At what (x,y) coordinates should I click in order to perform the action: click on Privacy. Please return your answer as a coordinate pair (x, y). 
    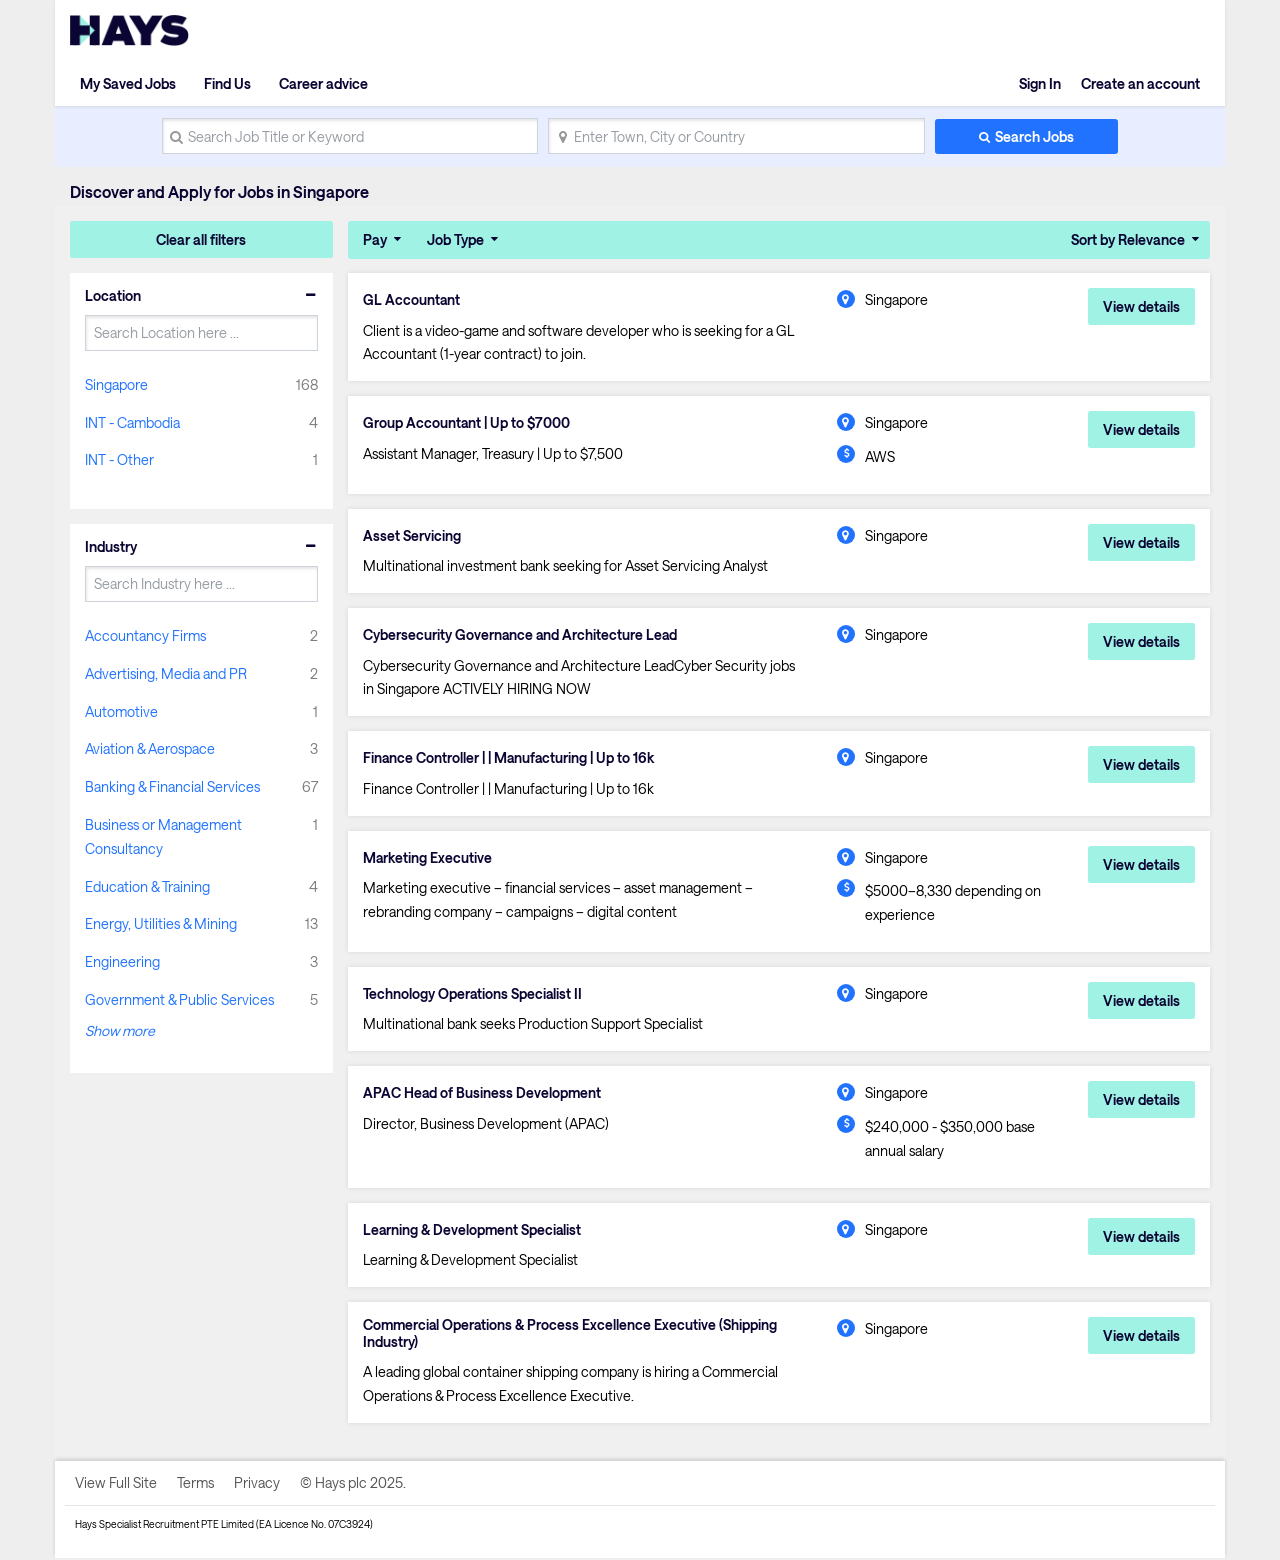
    Looking at the image, I should click on (257, 1484).